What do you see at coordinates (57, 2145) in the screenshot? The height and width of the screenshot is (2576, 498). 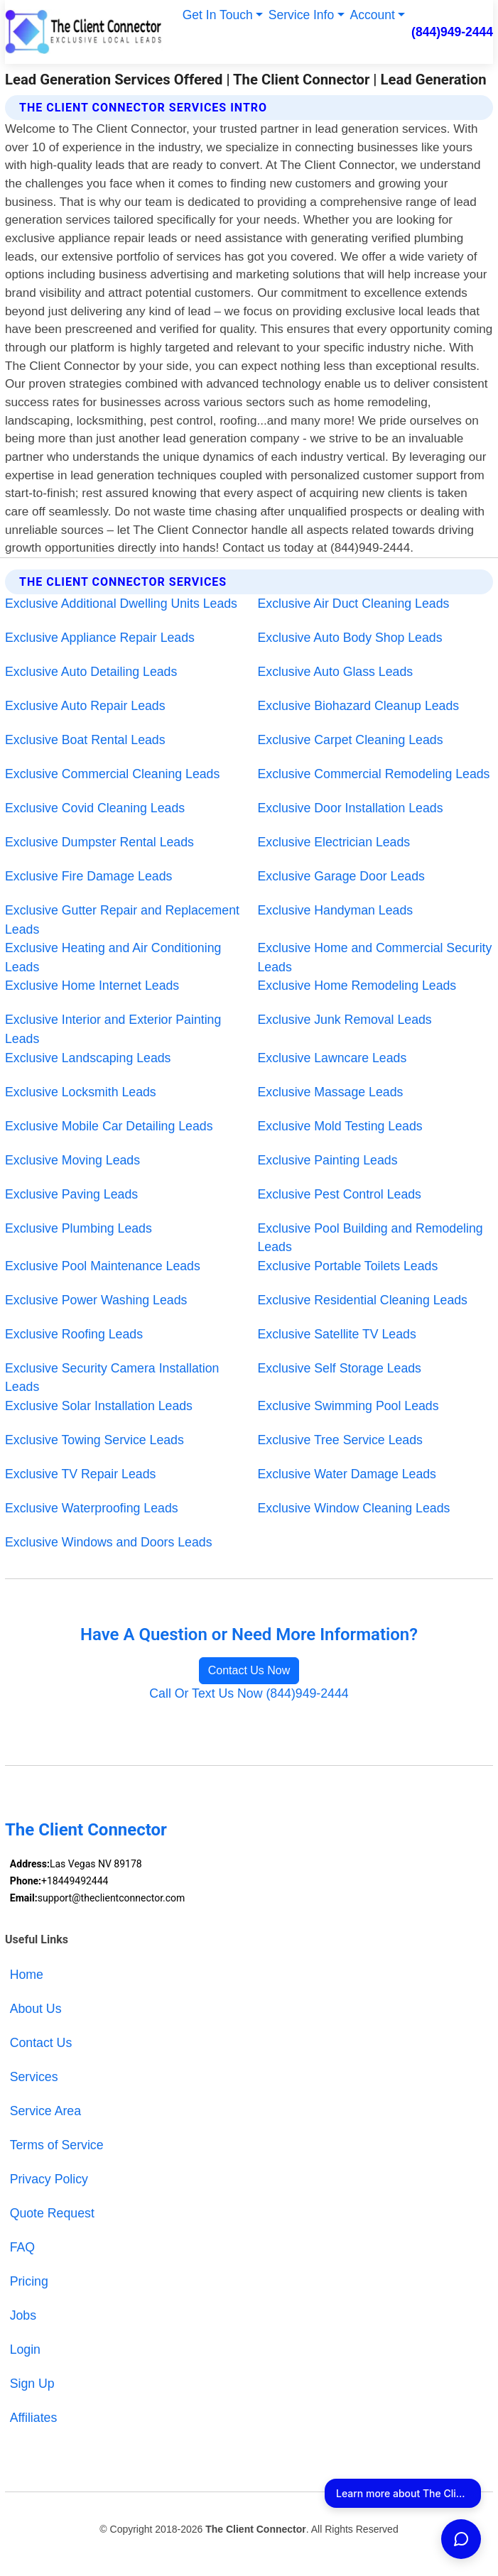 I see `Terms of Service` at bounding box center [57, 2145].